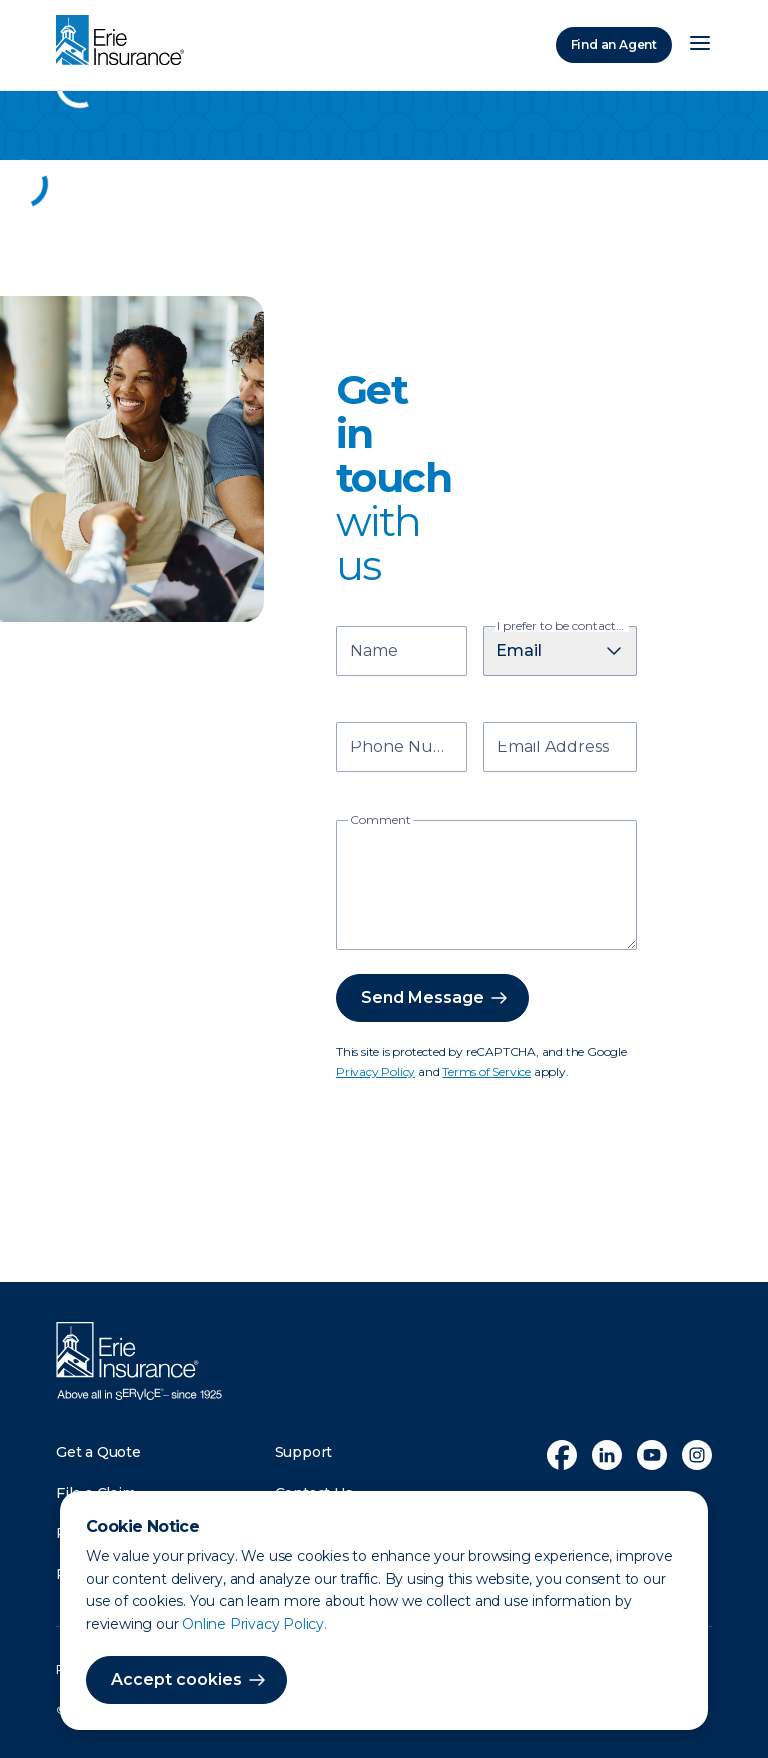 This screenshot has height=1758, width=768. What do you see at coordinates (563, 626) in the screenshot?
I see `I prefer to be contacted by` at bounding box center [563, 626].